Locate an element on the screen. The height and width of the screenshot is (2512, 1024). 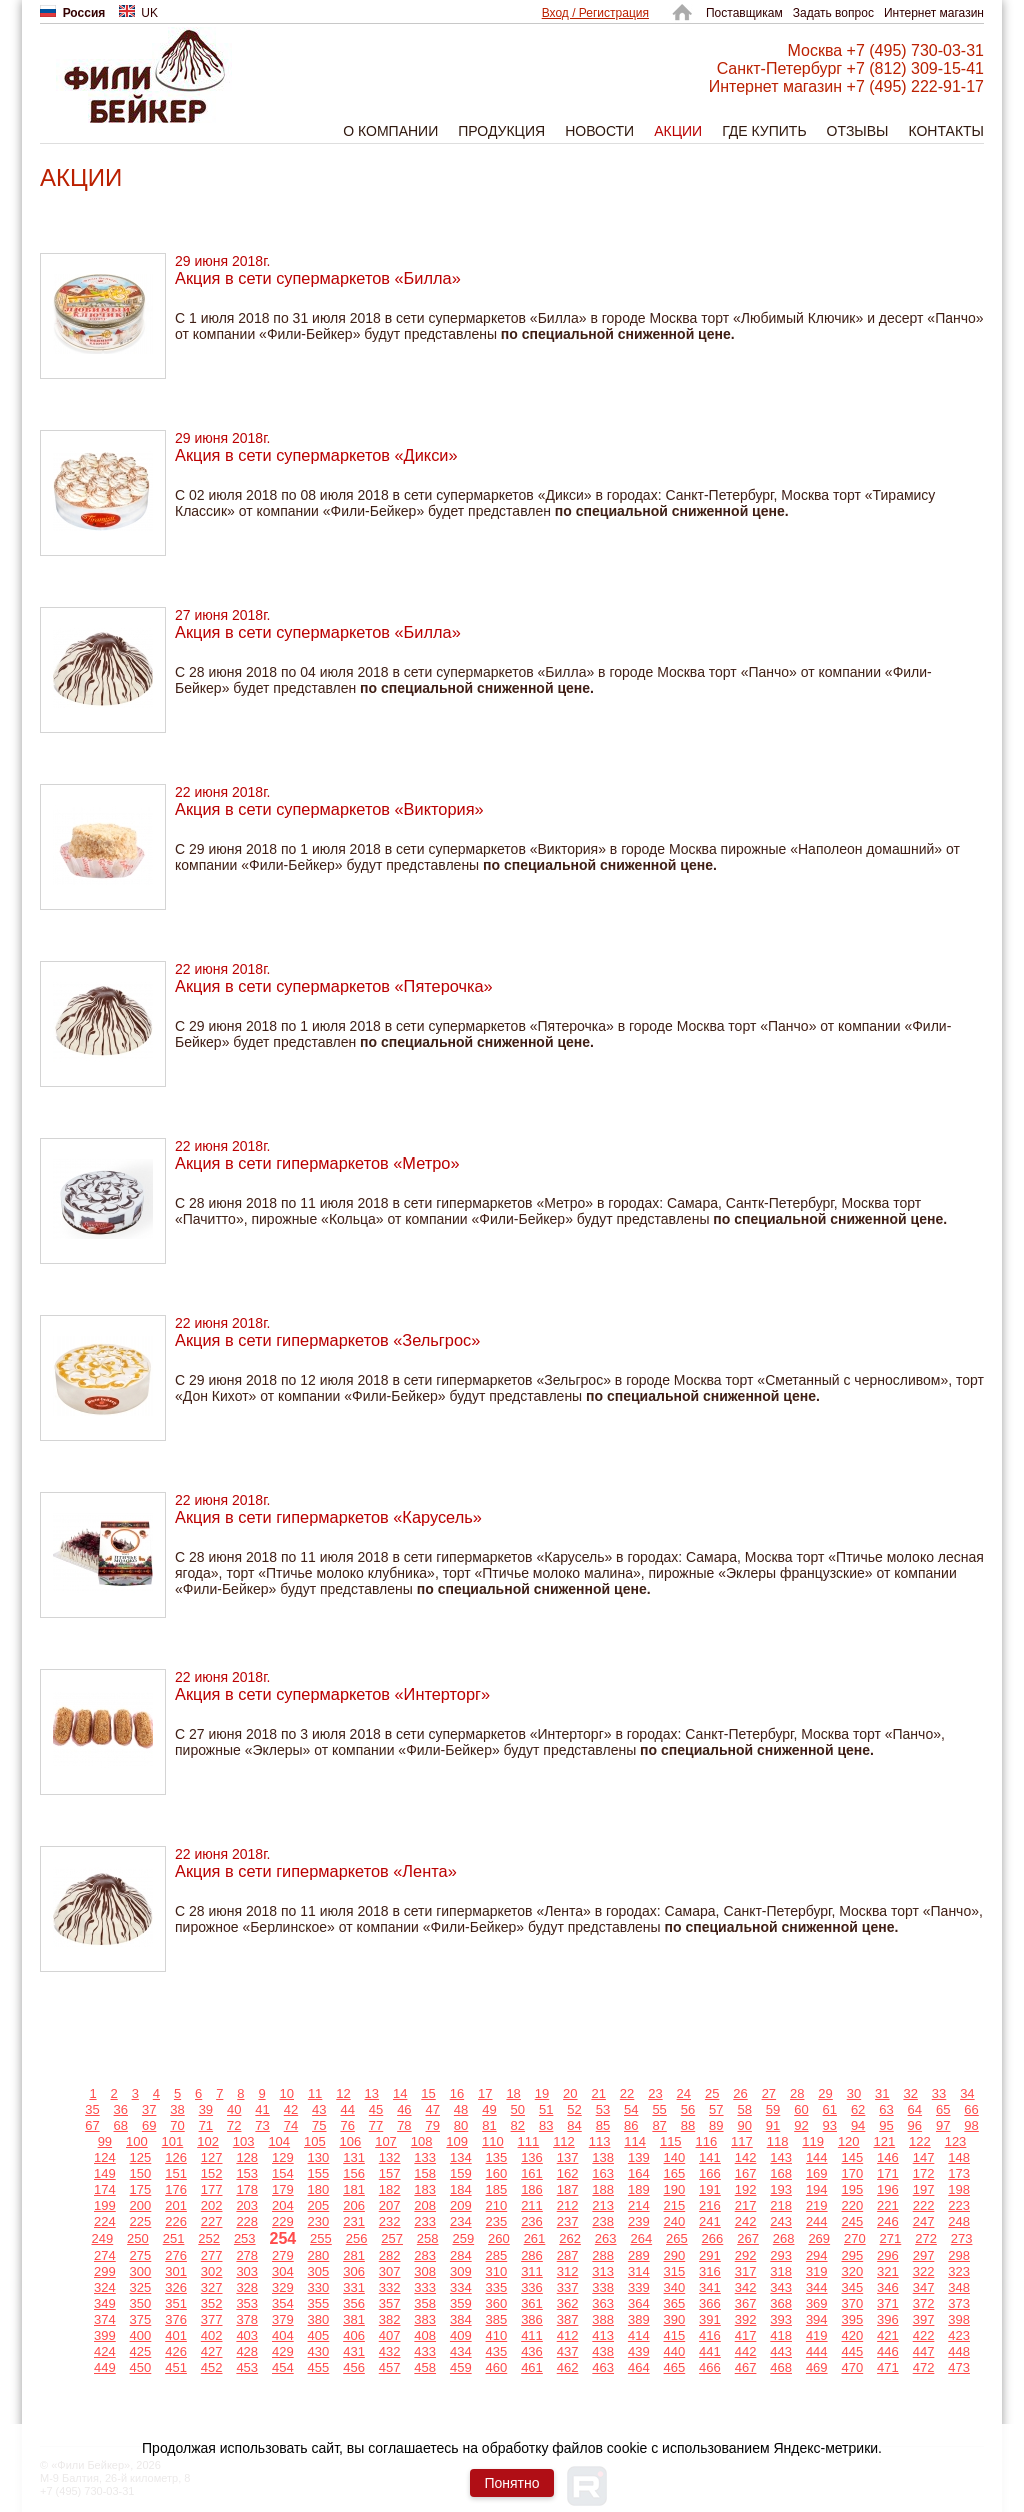
238 is located at coordinates (603, 2221).